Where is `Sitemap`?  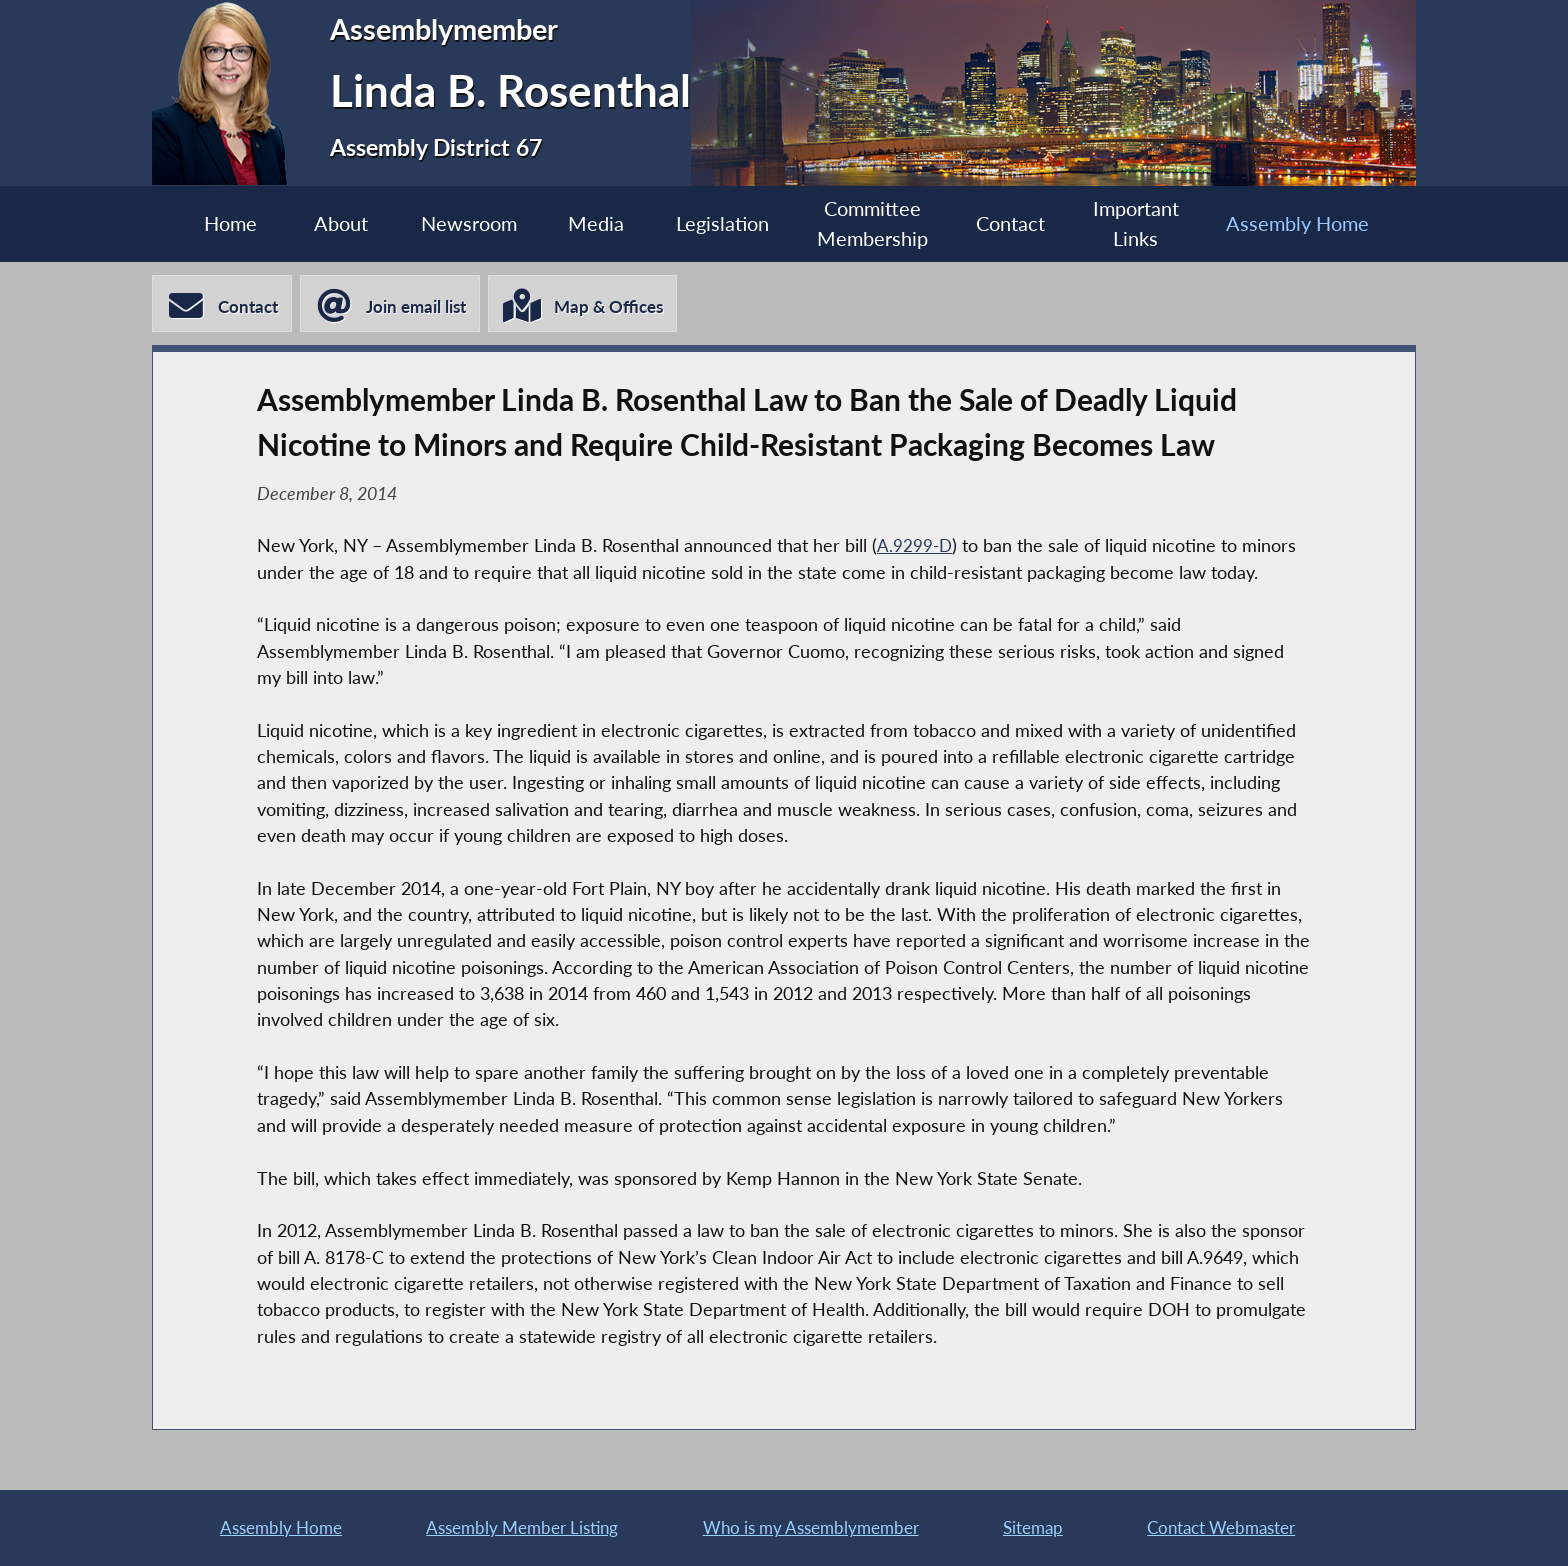
Sitemap is located at coordinates (1035, 1525).